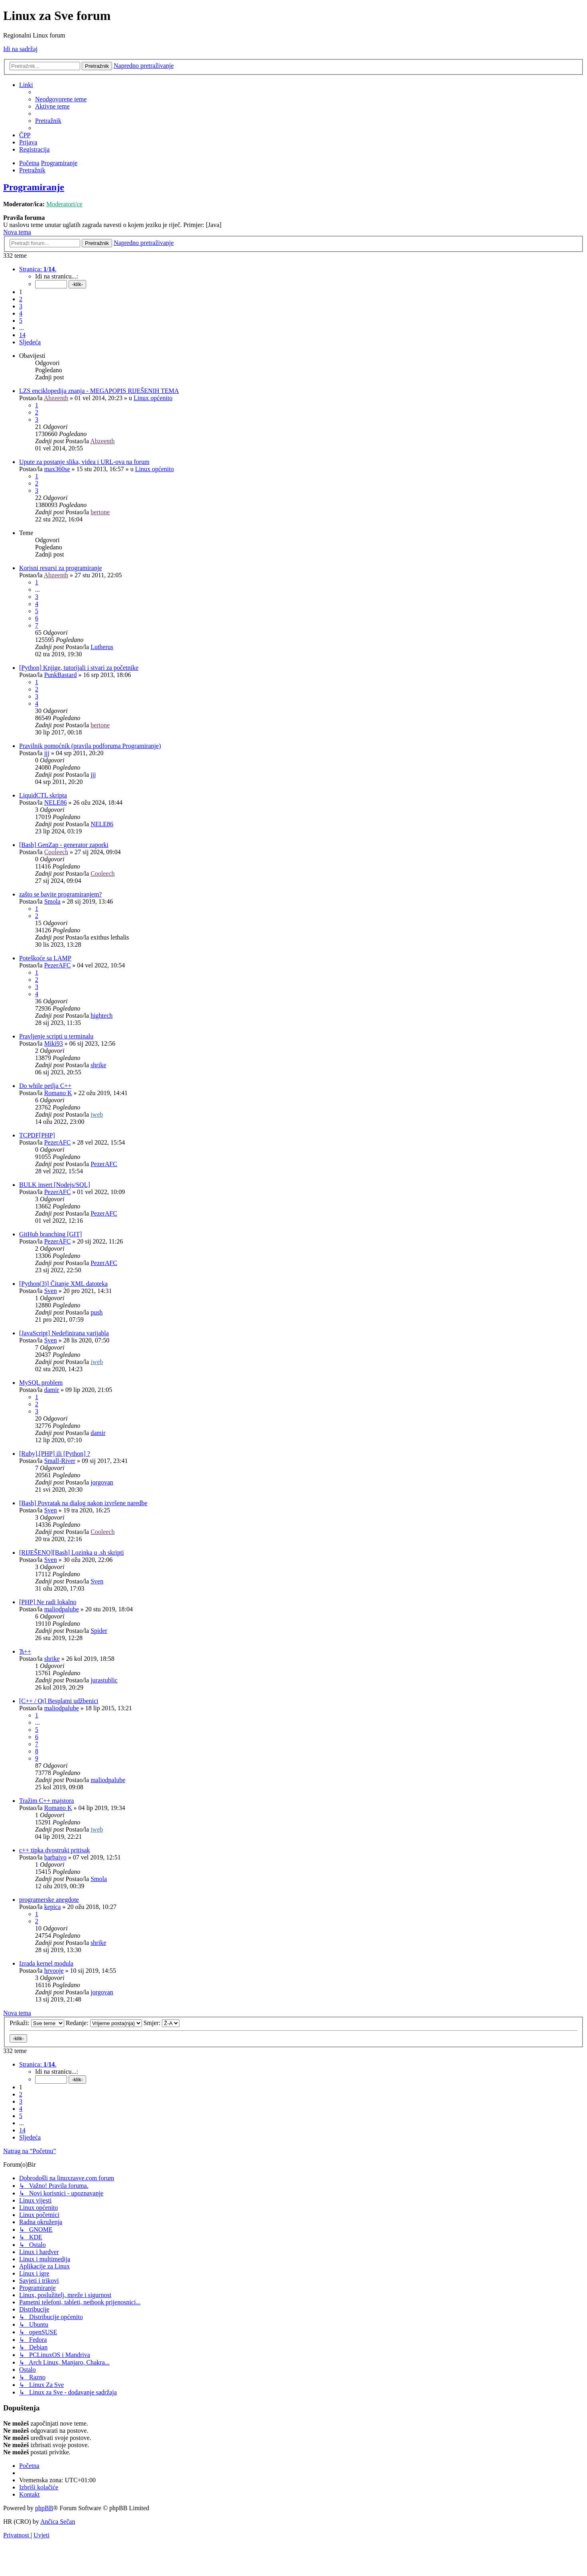 The width and height of the screenshot is (587, 2576). What do you see at coordinates (37, 2022) in the screenshot?
I see `Prikaži:` at bounding box center [37, 2022].